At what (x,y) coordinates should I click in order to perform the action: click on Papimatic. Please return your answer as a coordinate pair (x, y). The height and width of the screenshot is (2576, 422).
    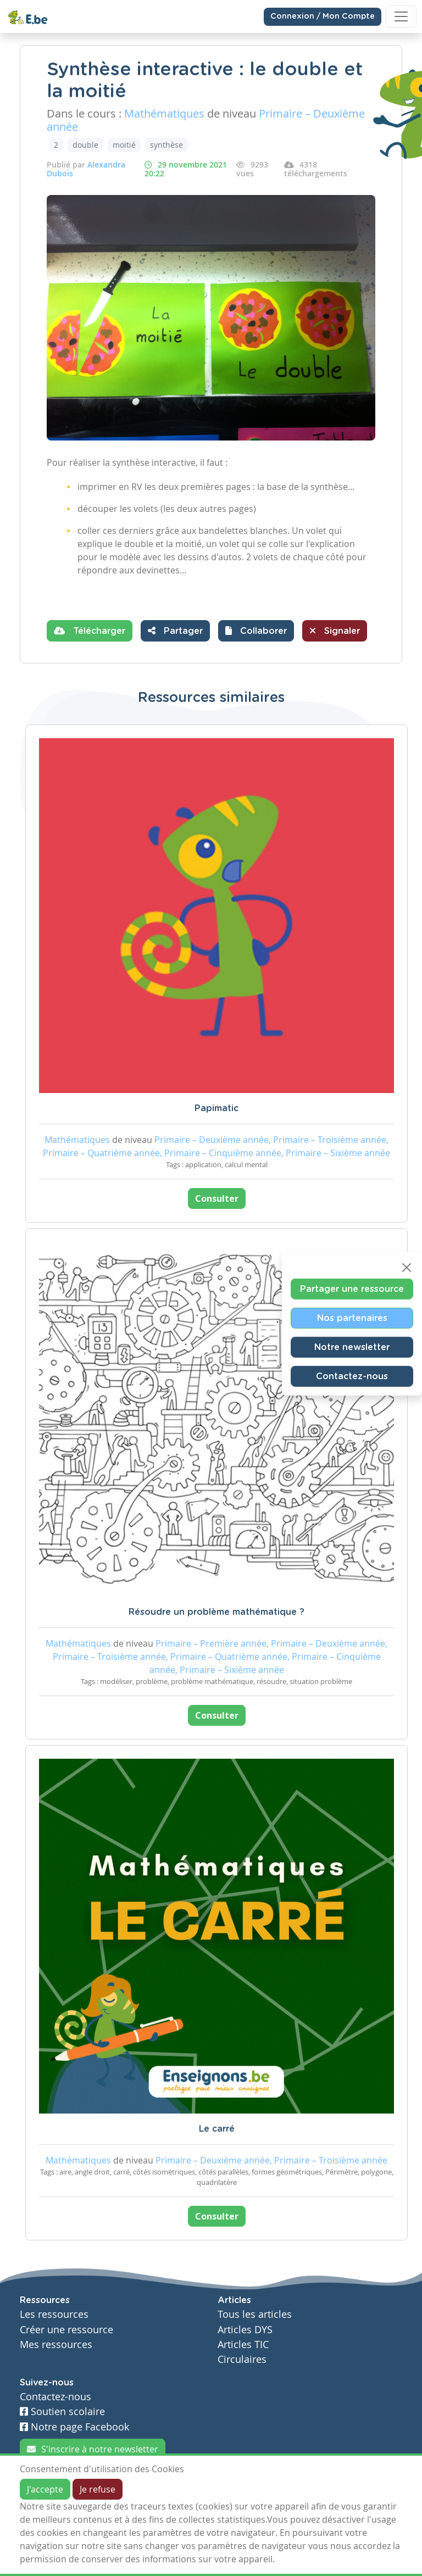
    Looking at the image, I should click on (216, 1108).